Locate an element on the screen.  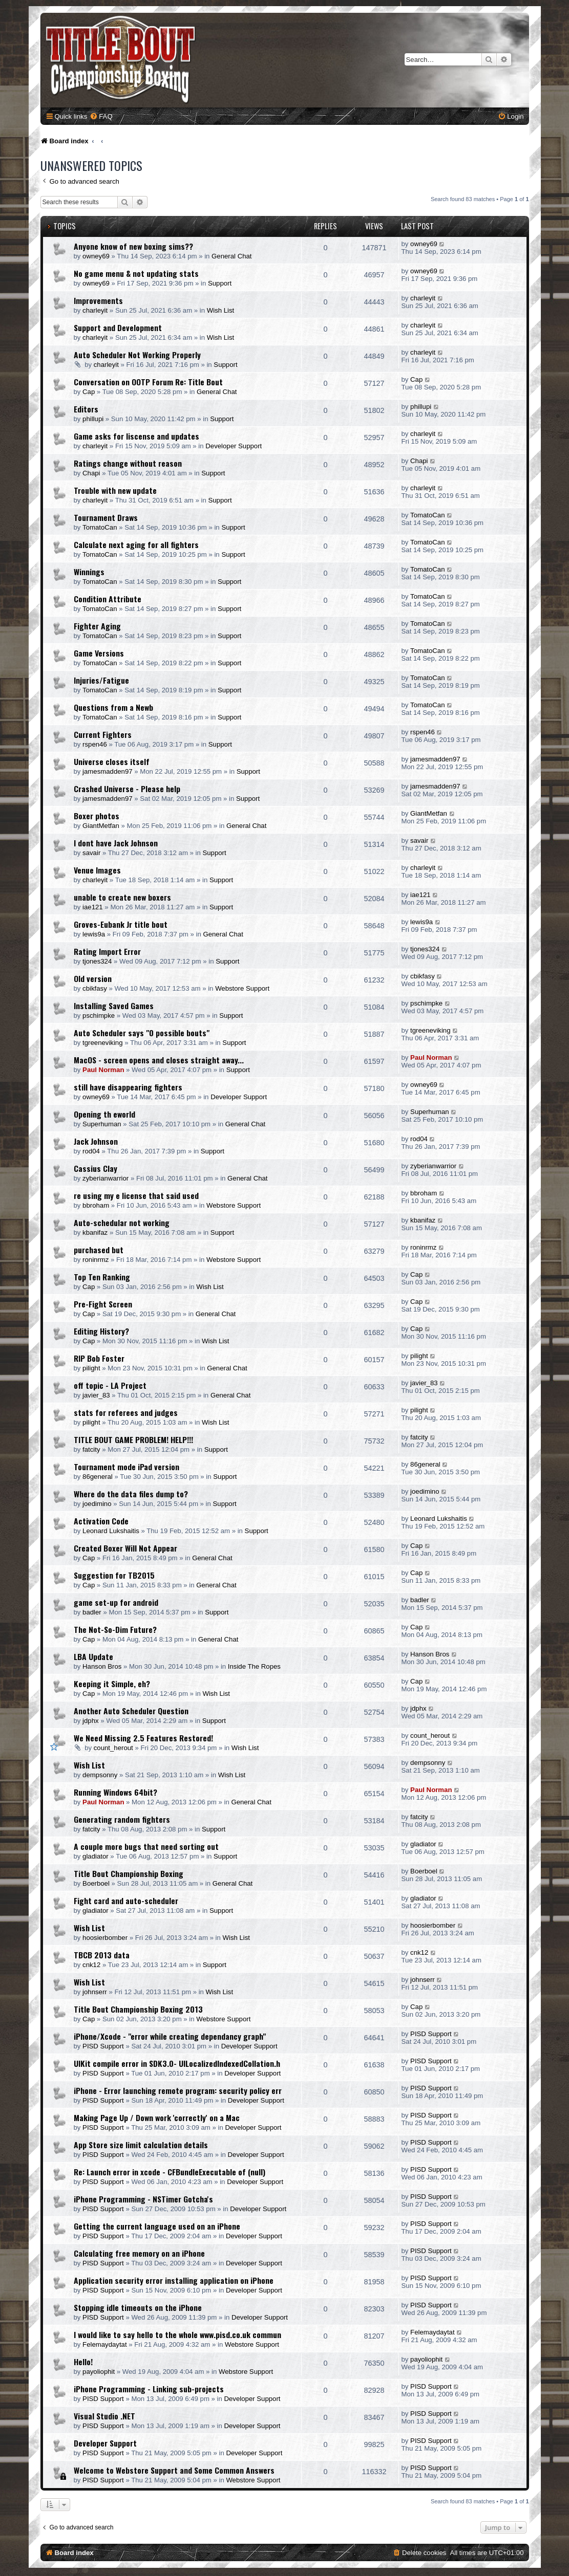
Calculate next aging for all fighters is located at coordinates (136, 544).